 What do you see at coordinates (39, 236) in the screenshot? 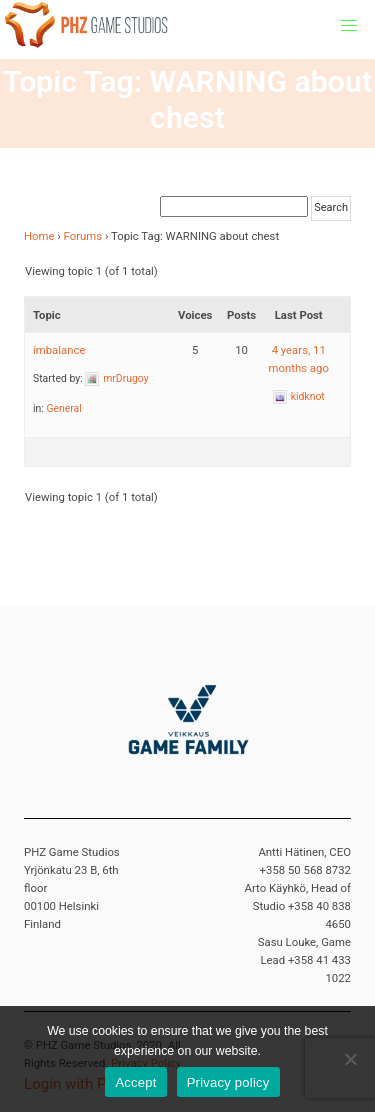
I see `Home` at bounding box center [39, 236].